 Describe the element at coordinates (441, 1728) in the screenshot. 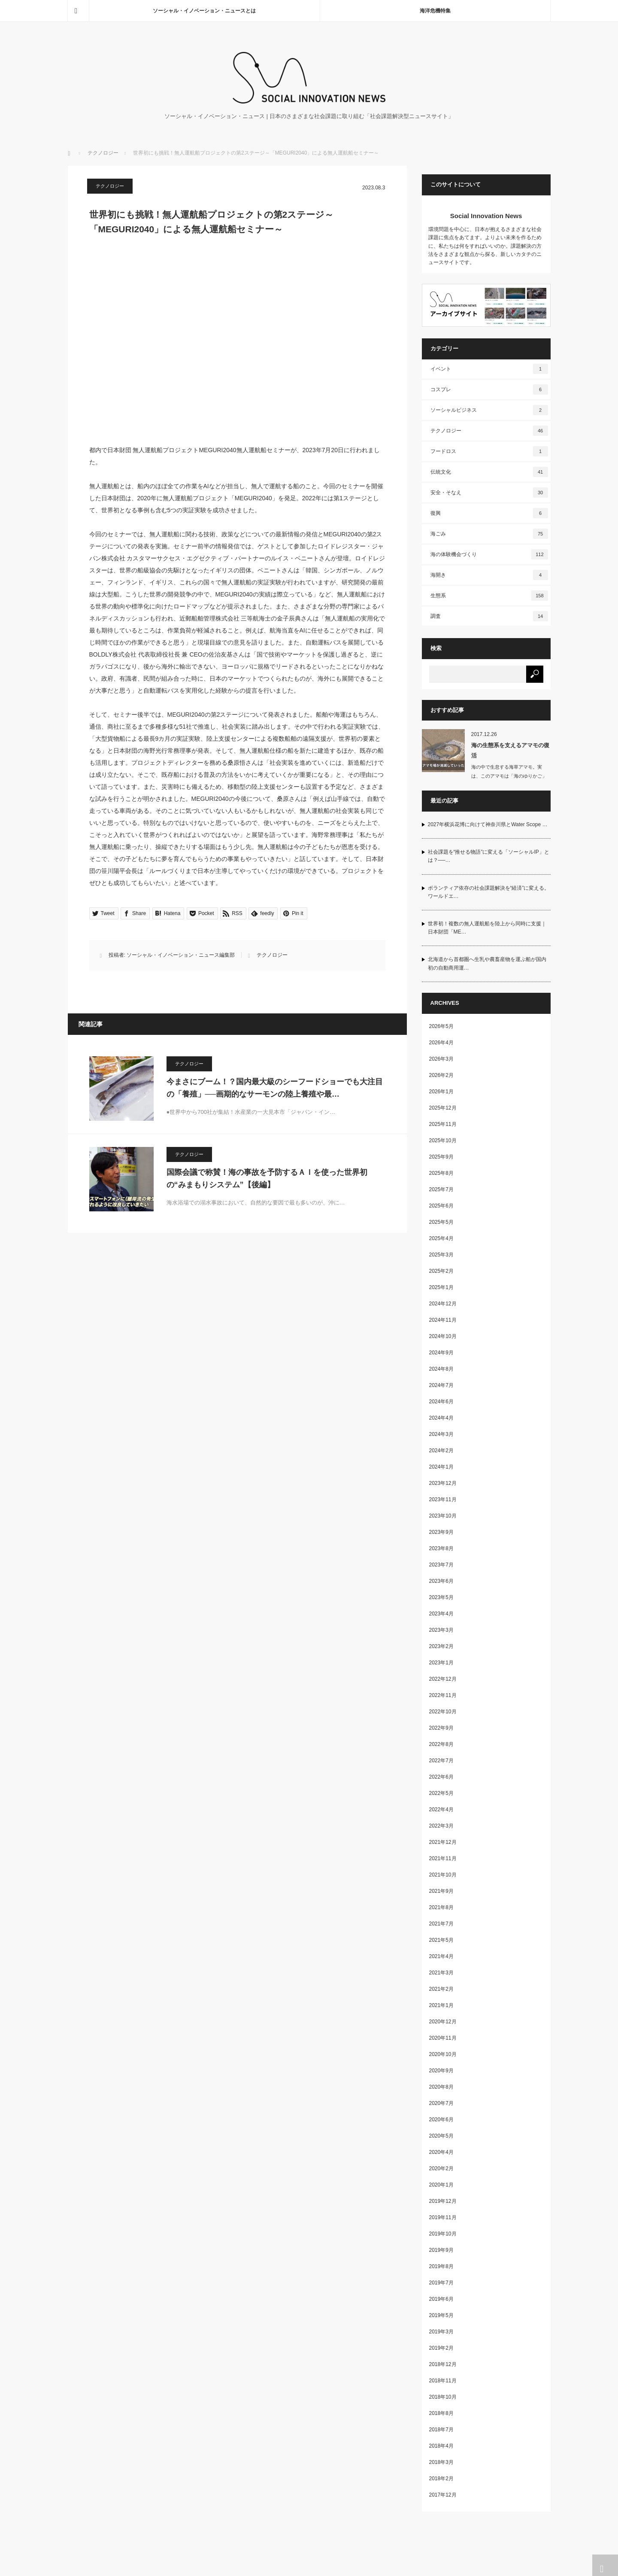

I see `2022年9月` at that location.